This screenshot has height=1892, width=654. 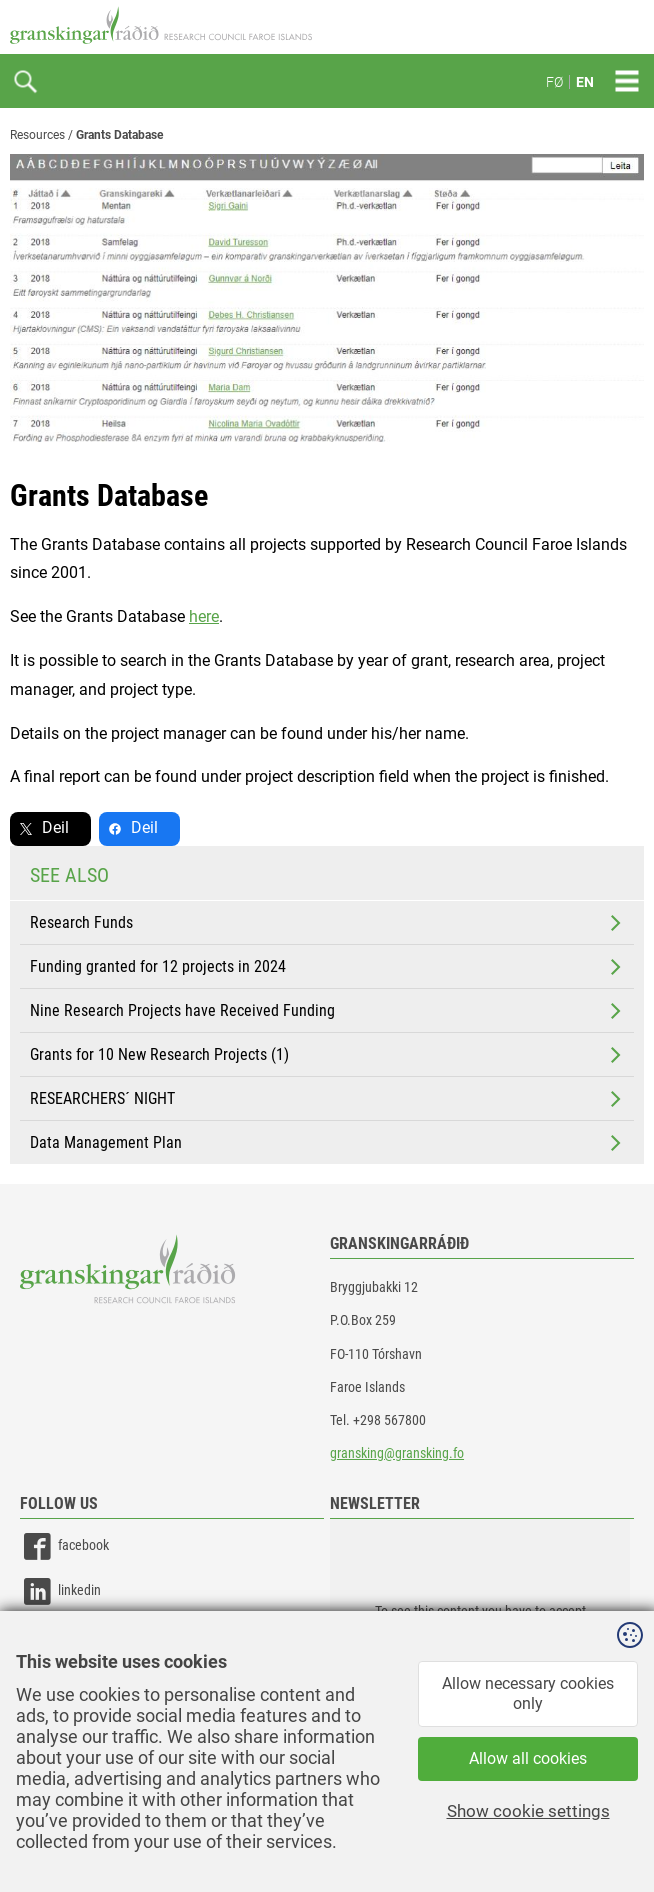 I want to click on Grants for 10 New Research Projects (1), so click(x=327, y=1055).